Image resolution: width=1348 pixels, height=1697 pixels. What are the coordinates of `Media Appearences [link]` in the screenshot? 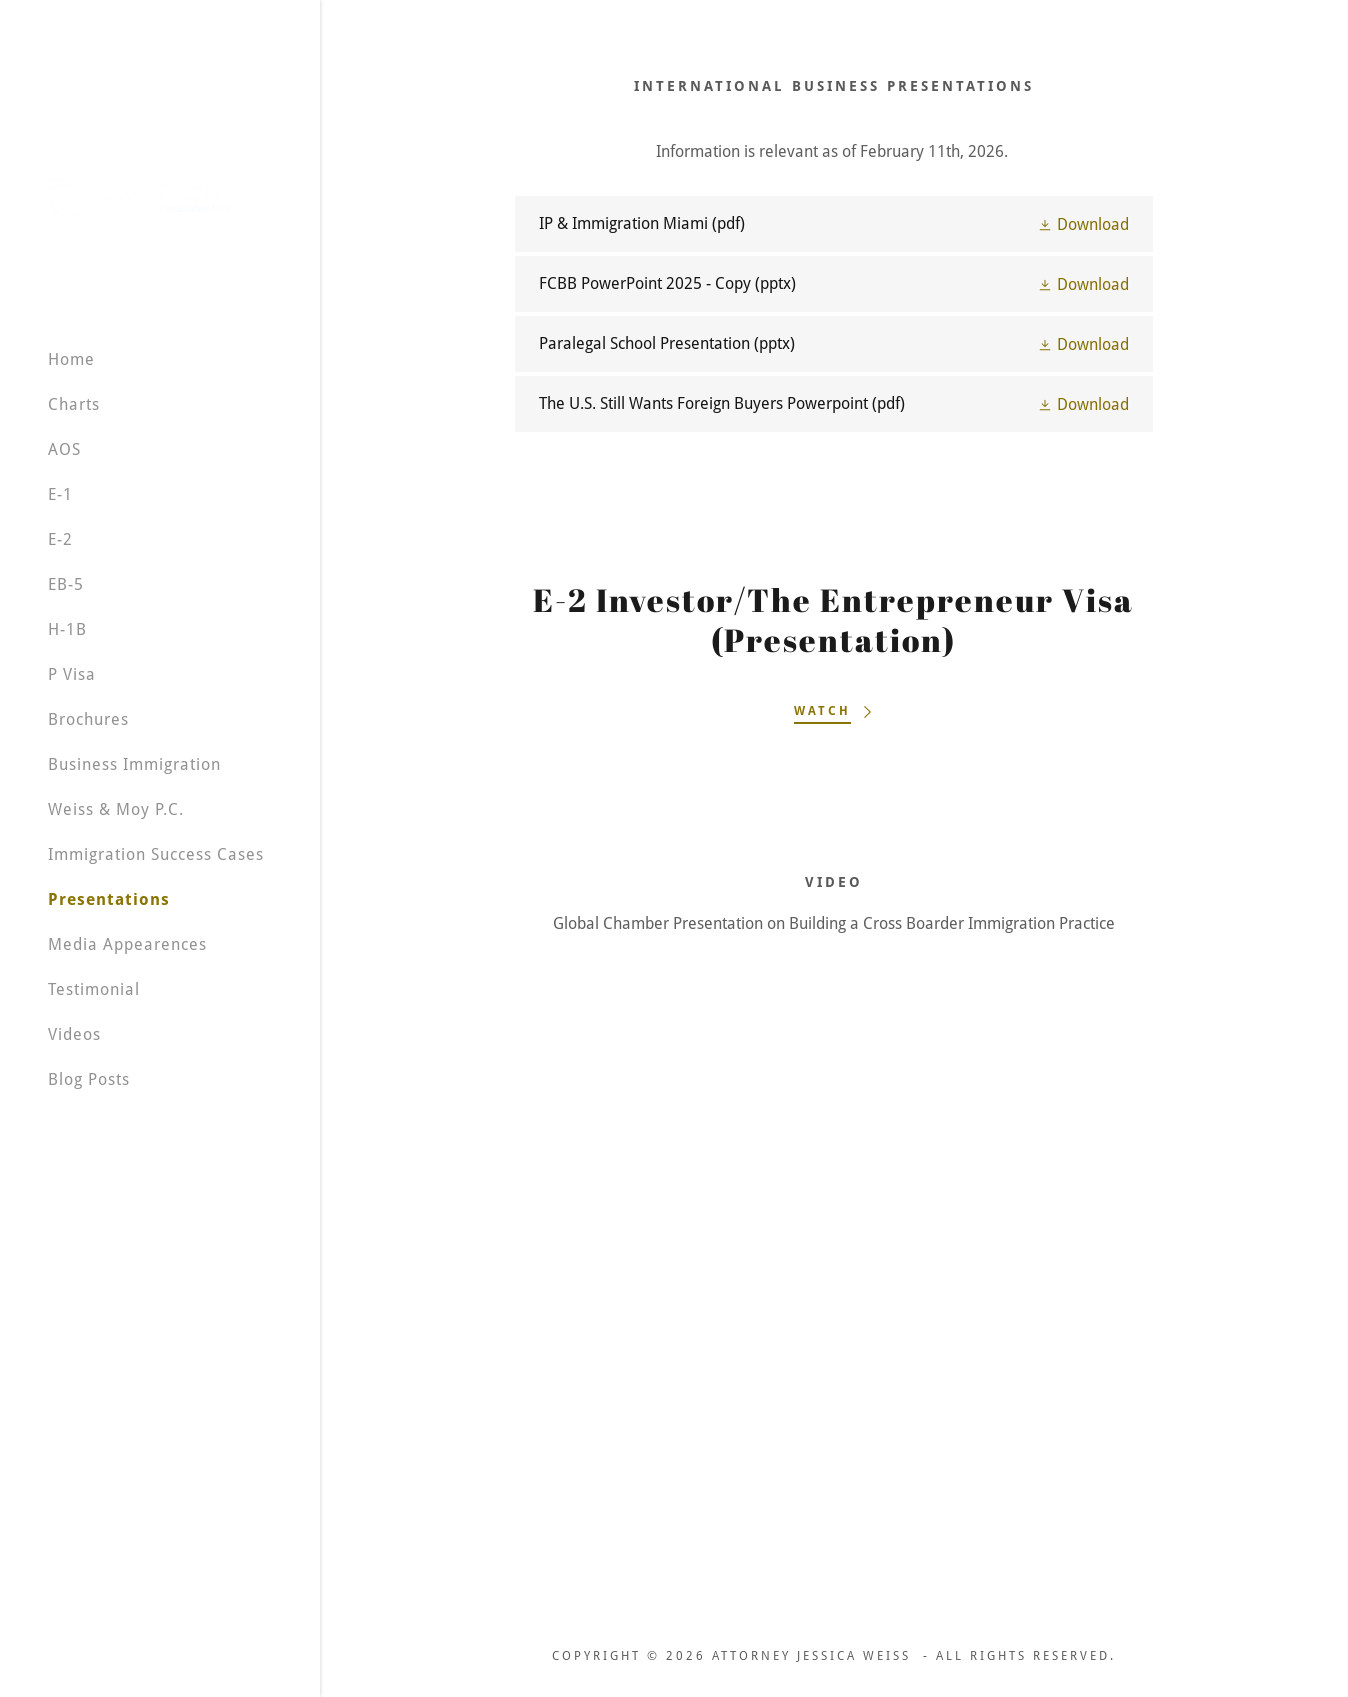 It's located at (127, 944).